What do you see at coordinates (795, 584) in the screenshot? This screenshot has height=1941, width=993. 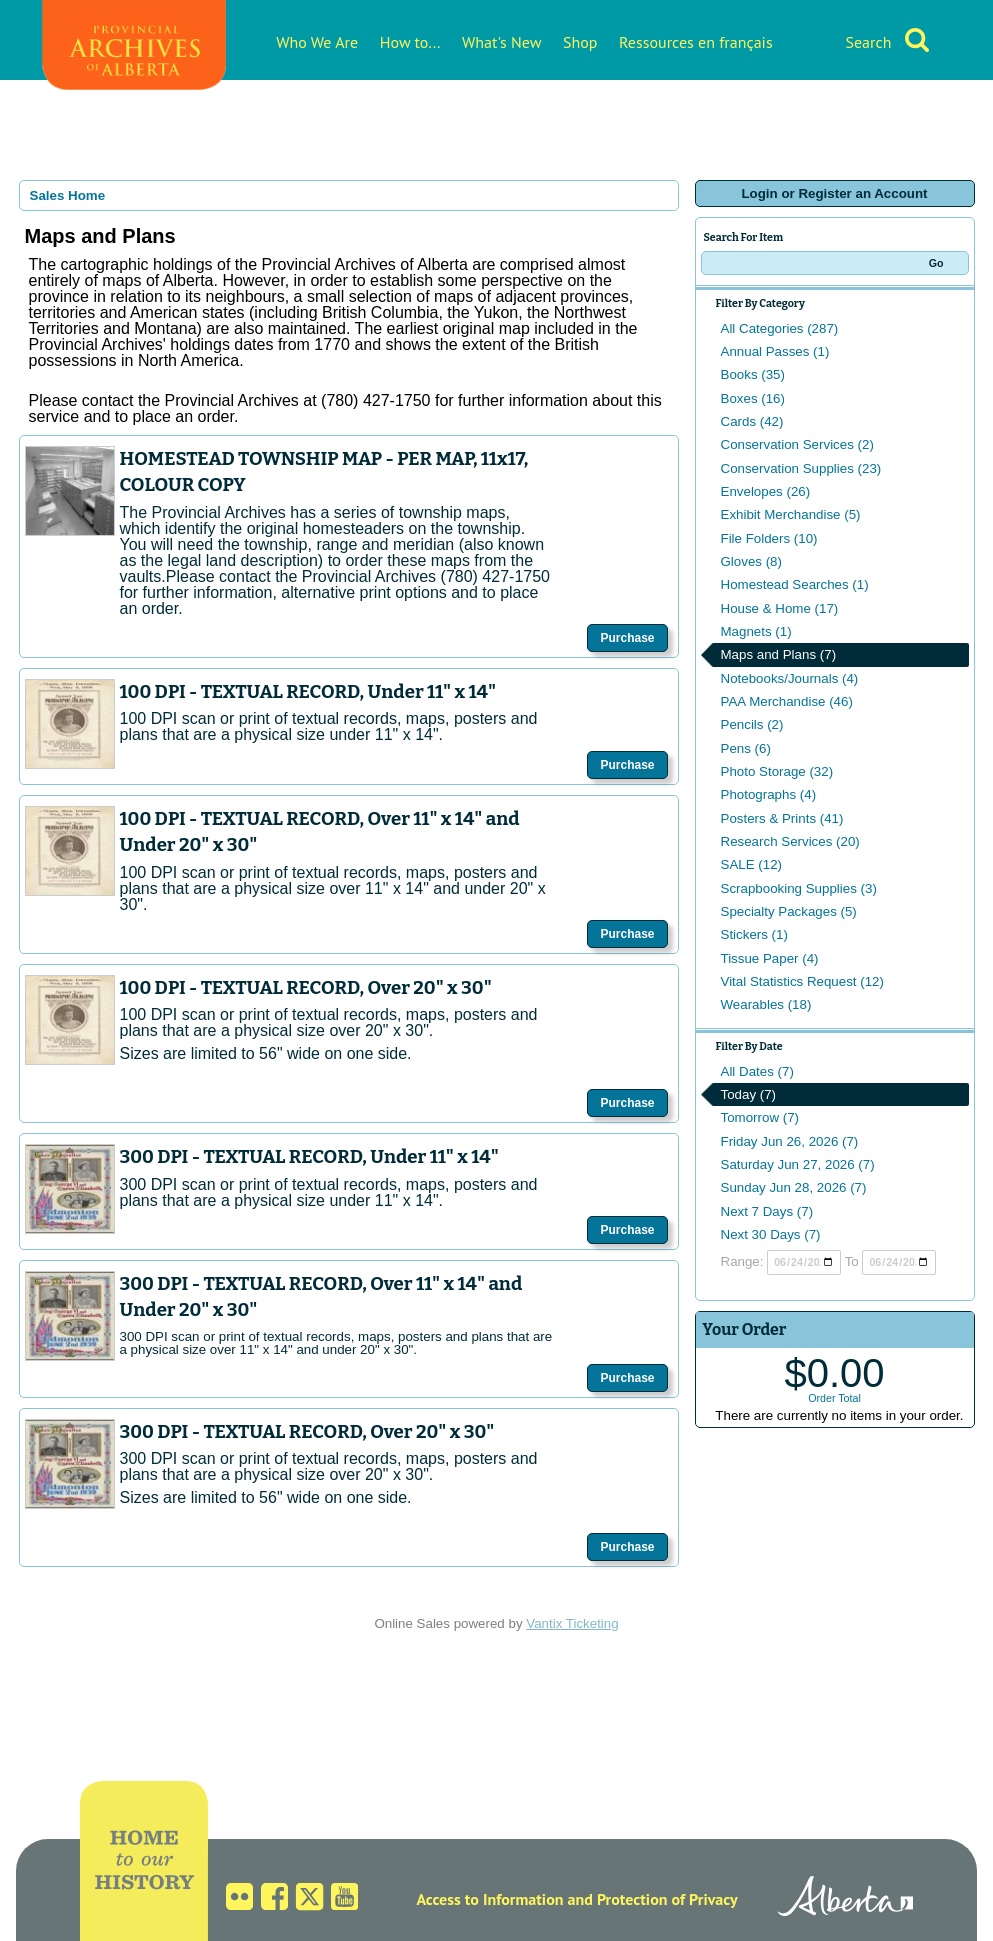 I see `Homestead Searches (1)` at bounding box center [795, 584].